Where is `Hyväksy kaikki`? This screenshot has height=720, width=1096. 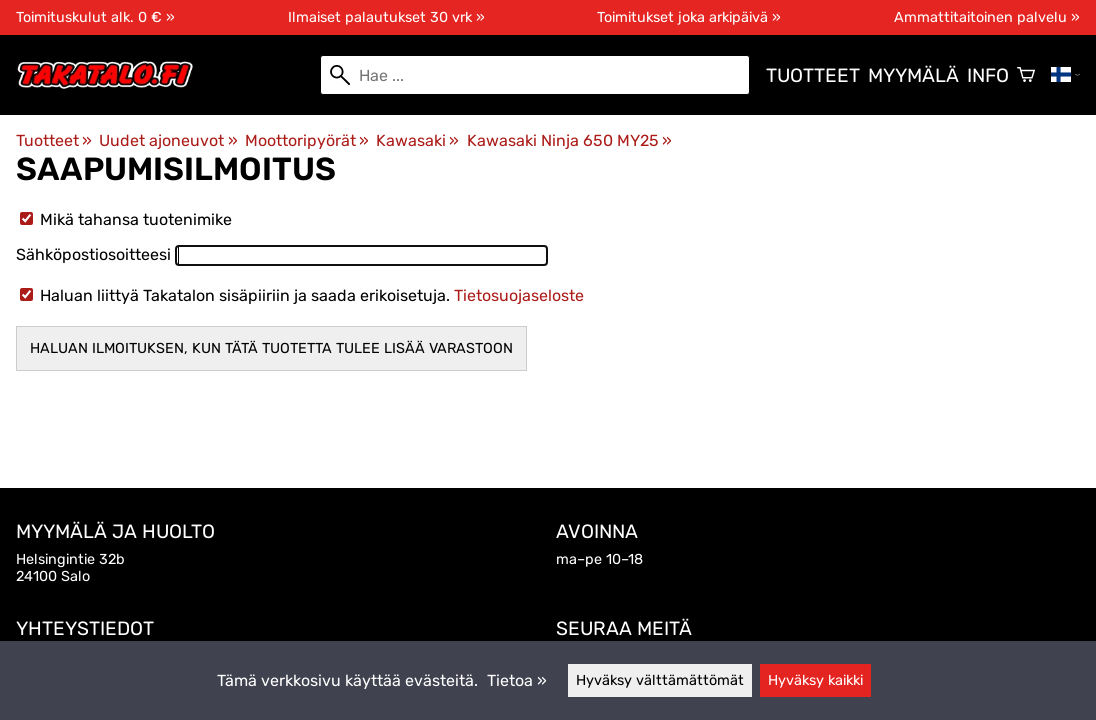 Hyväksy kaikki is located at coordinates (815, 680).